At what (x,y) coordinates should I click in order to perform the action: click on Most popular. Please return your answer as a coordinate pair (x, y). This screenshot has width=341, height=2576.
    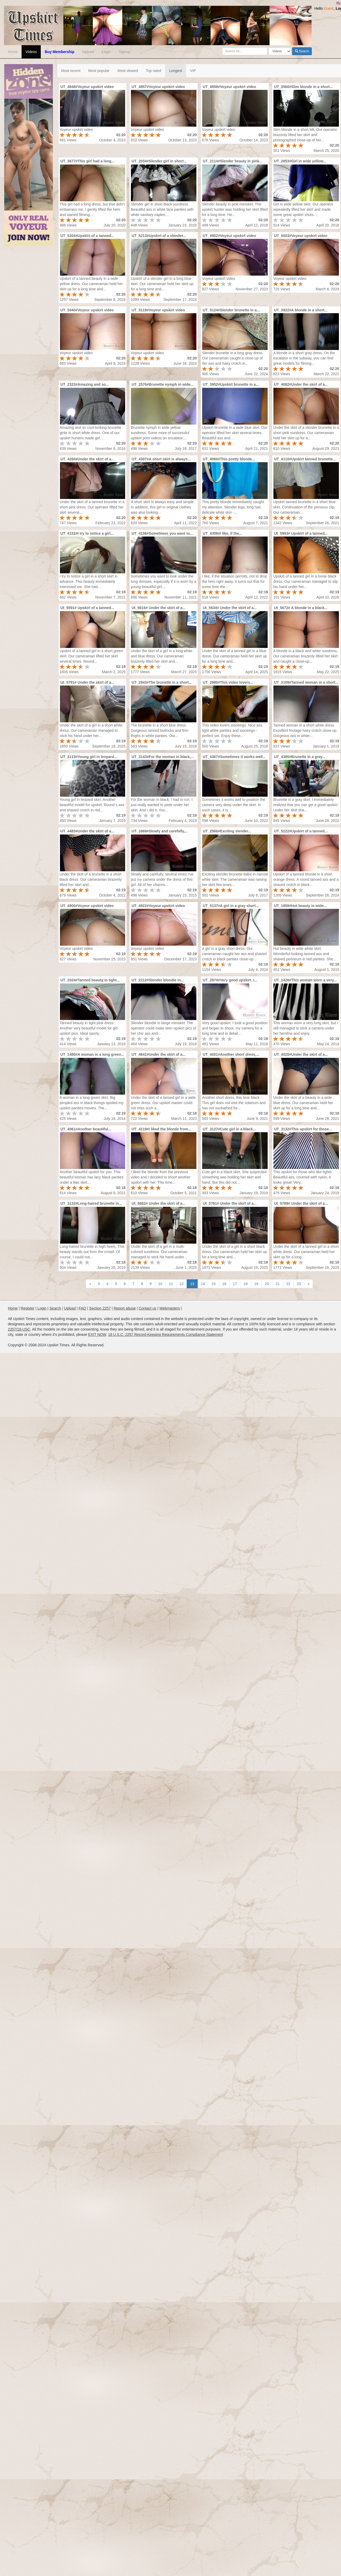
    Looking at the image, I should click on (99, 71).